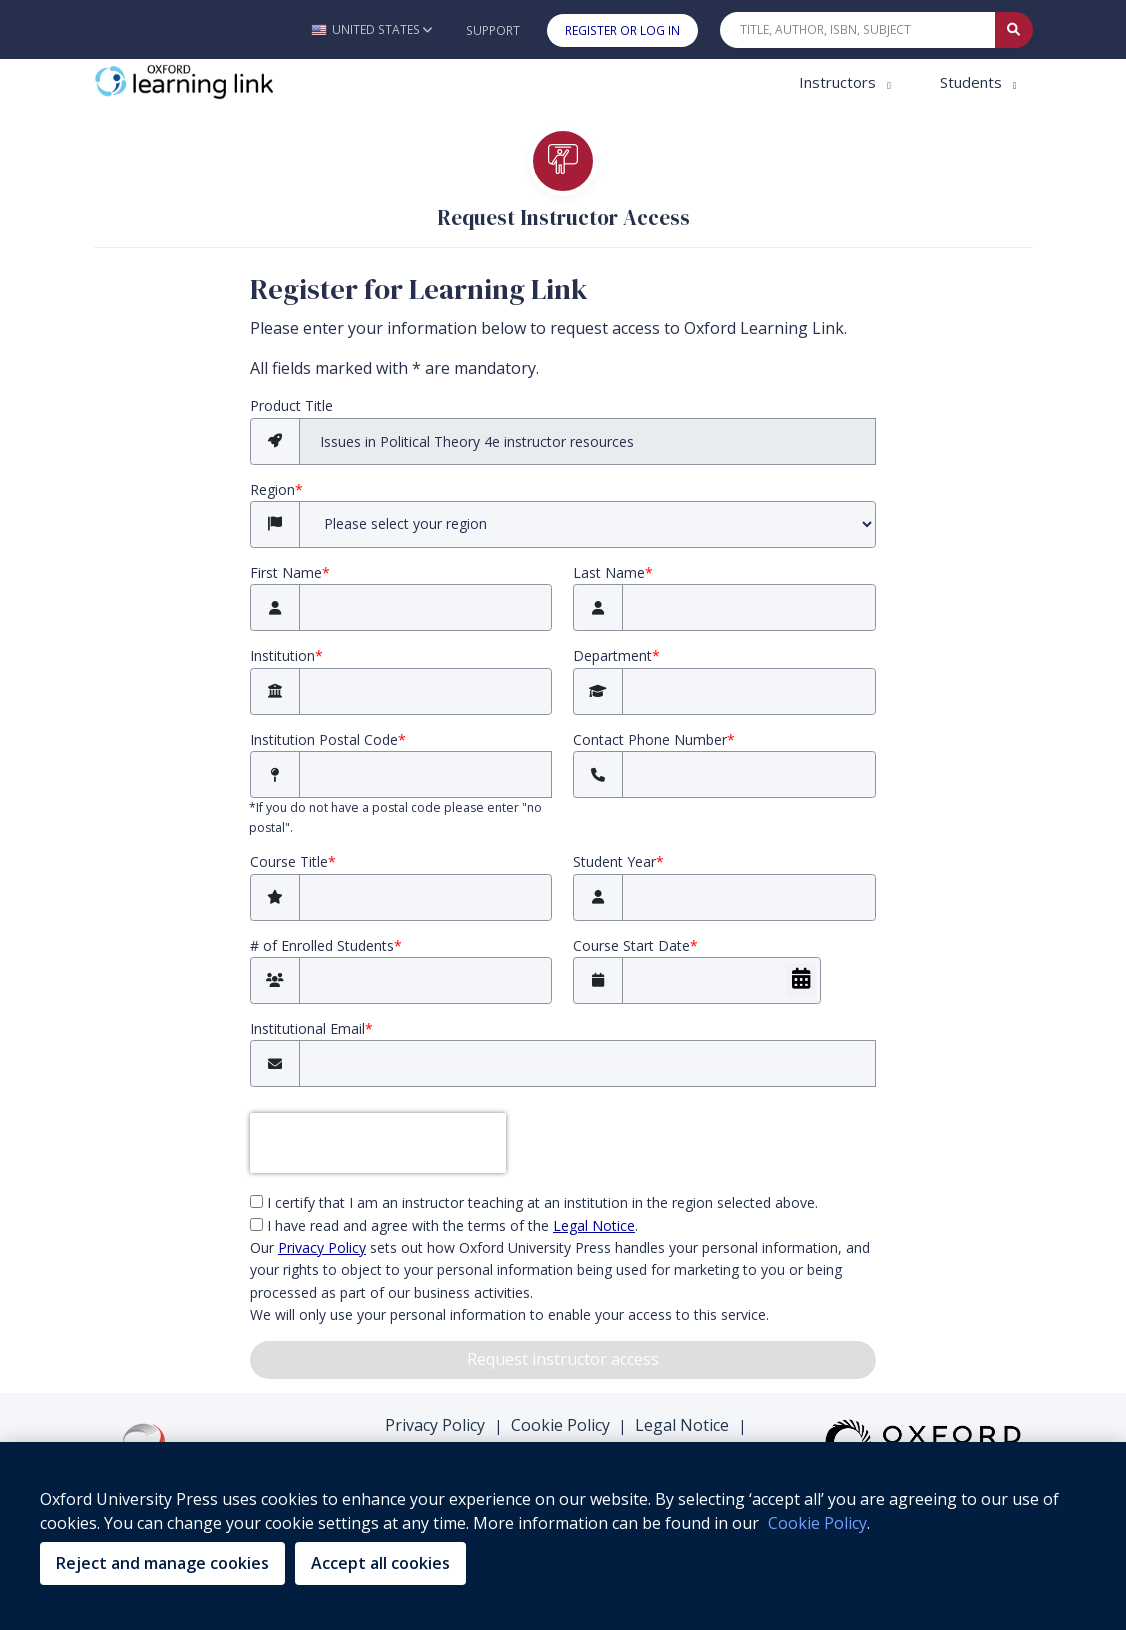 Image resolution: width=1126 pixels, height=1630 pixels. Describe the element at coordinates (371, 29) in the screenshot. I see `[button]` at that location.